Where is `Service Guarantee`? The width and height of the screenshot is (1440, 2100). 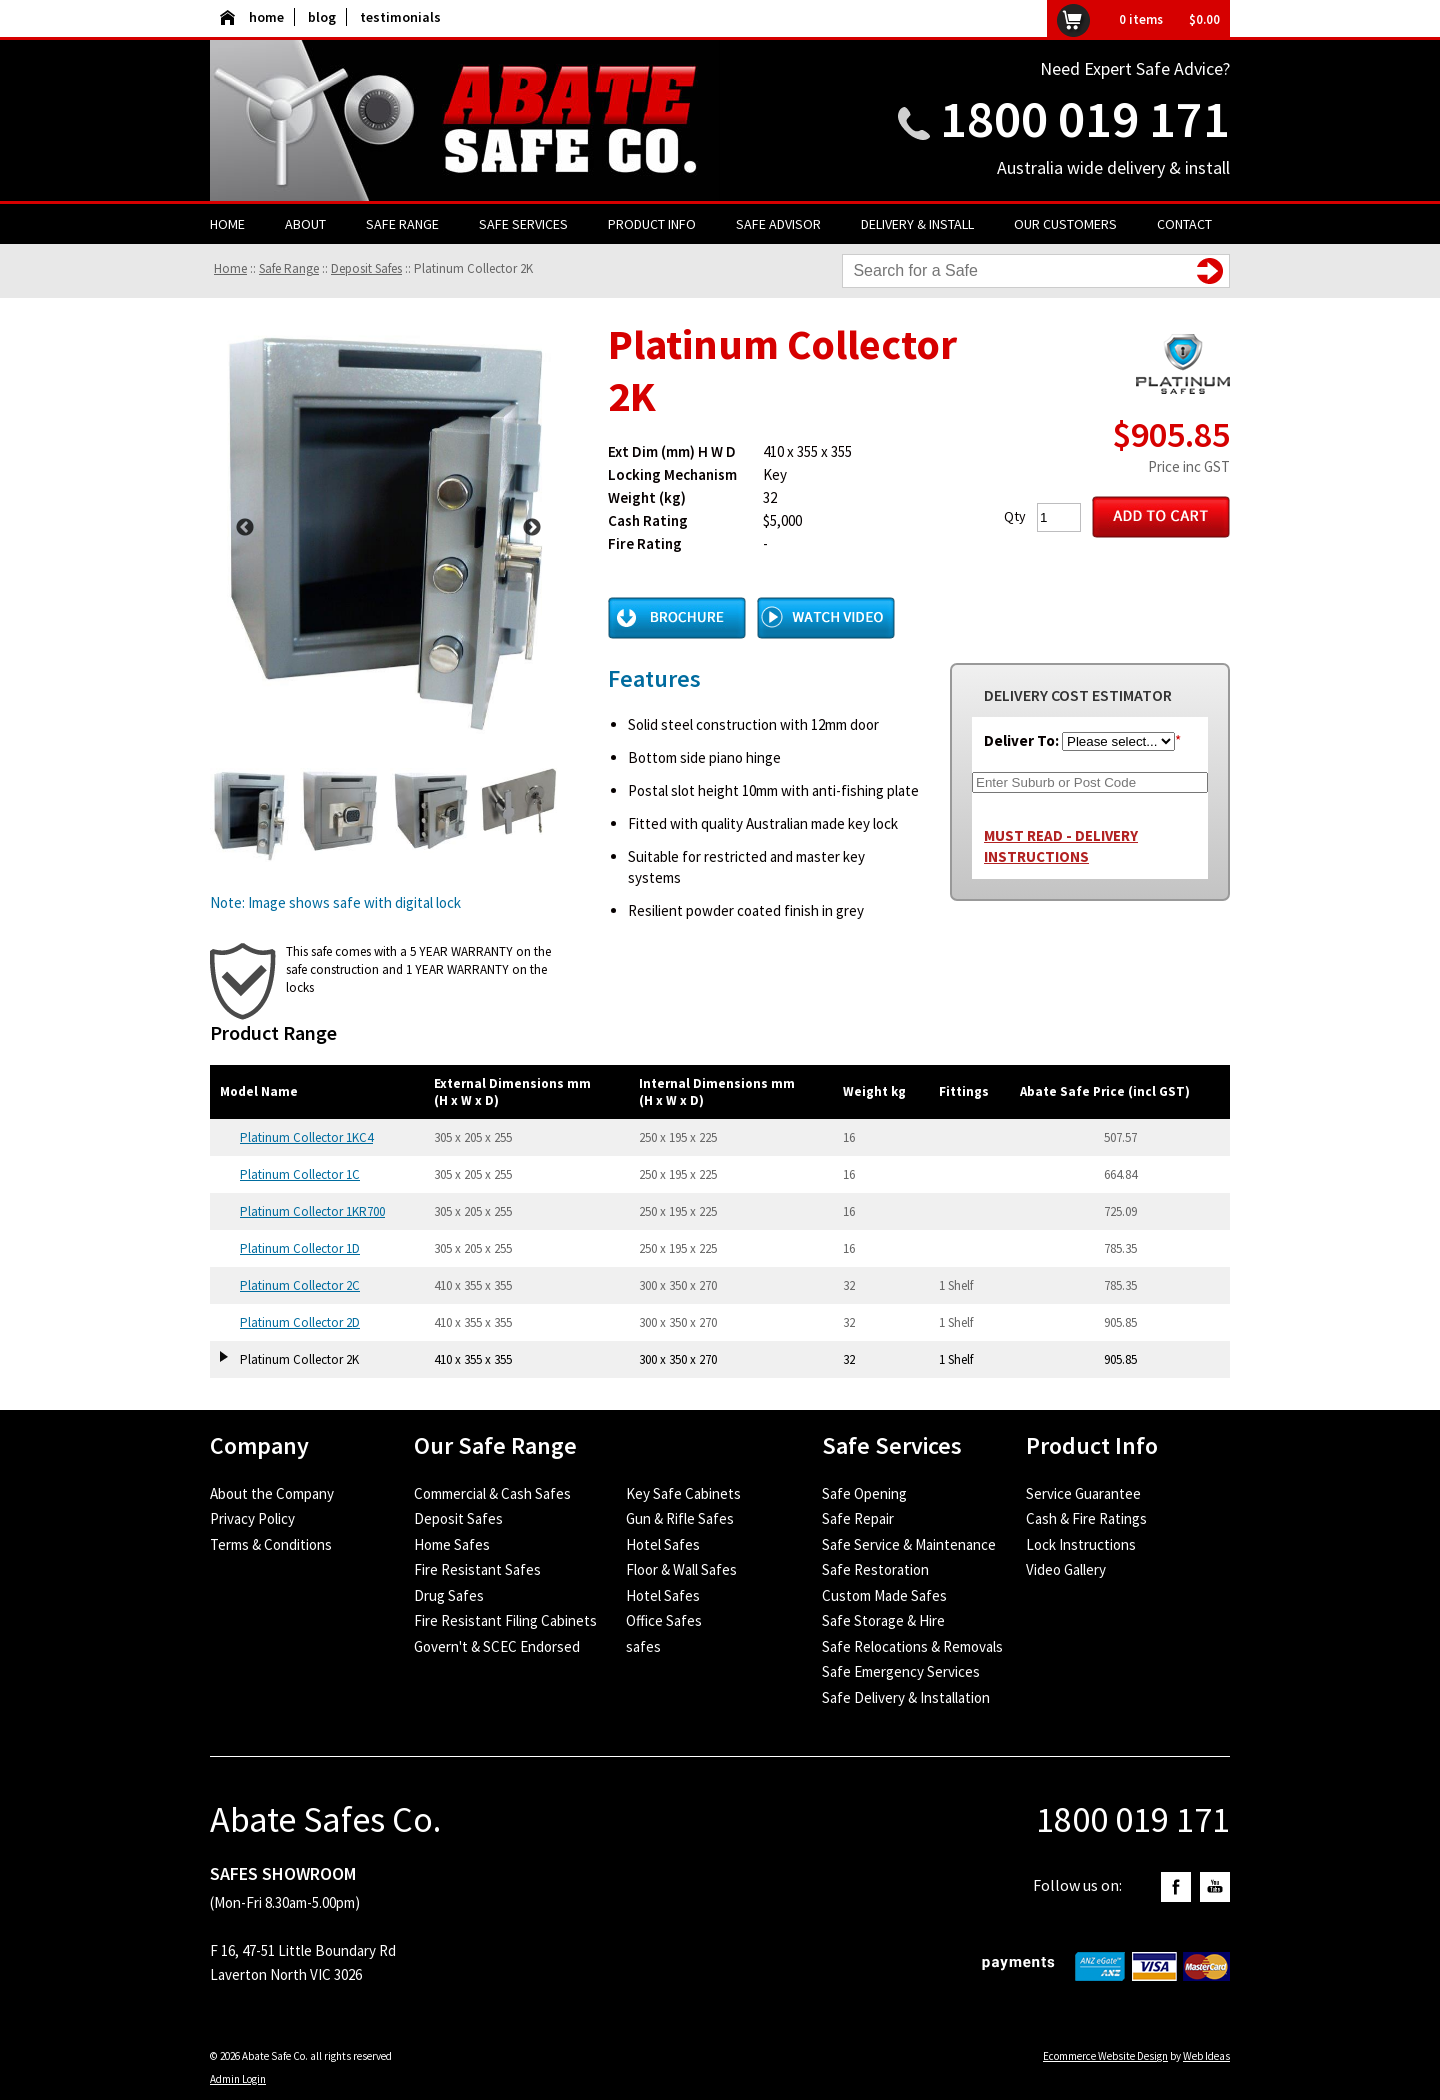
Service Guarantee is located at coordinates (1083, 1493).